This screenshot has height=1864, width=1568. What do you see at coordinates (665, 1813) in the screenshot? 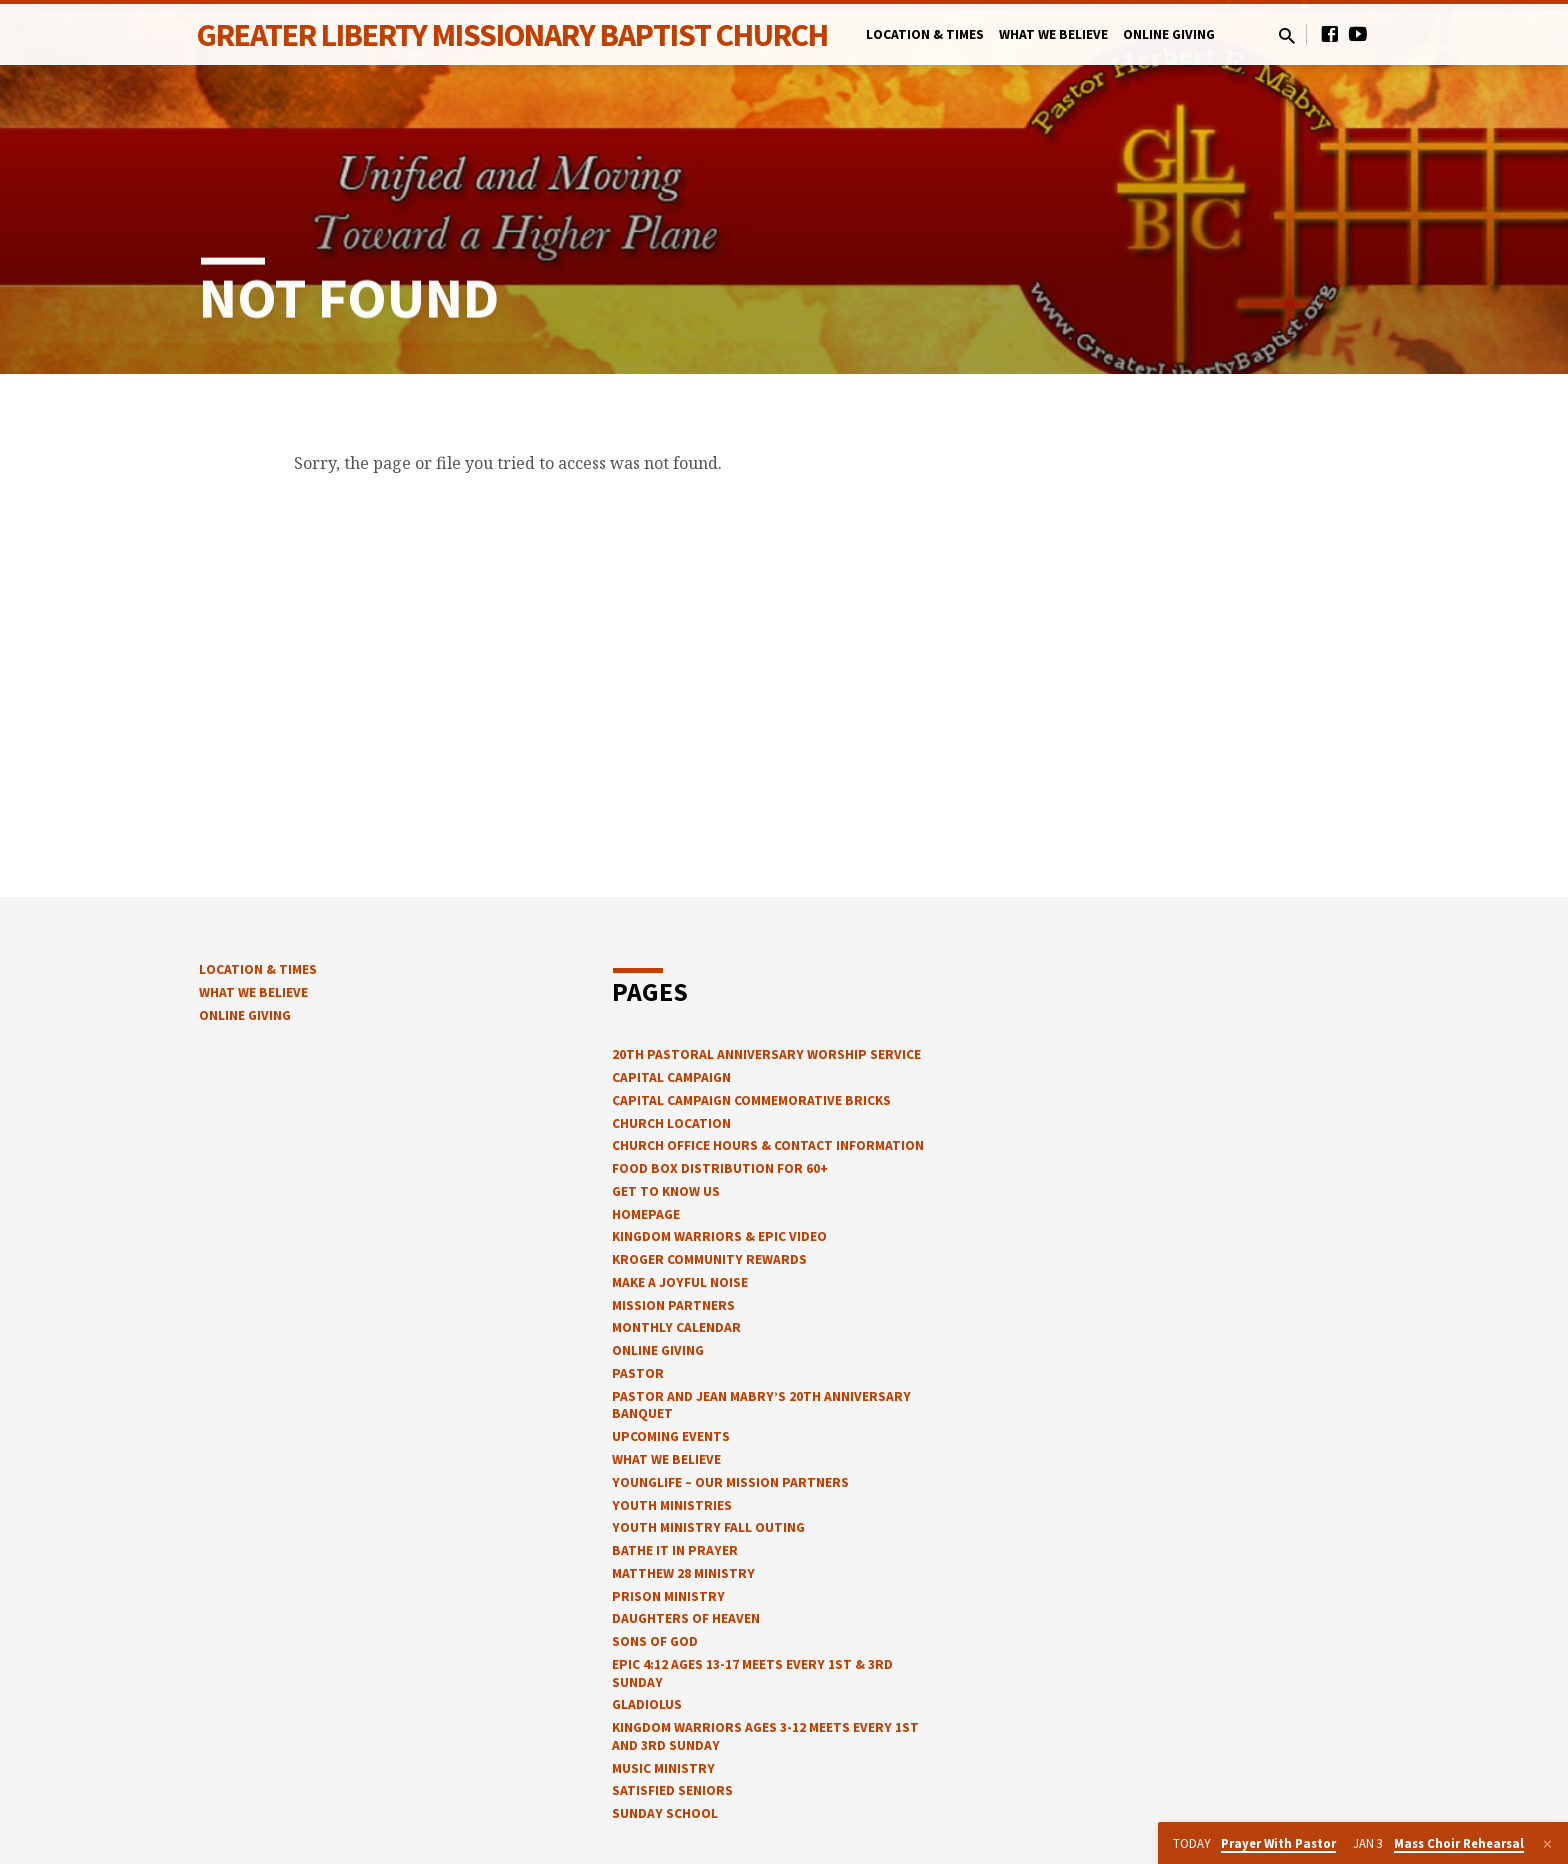
I see `Sunday School` at bounding box center [665, 1813].